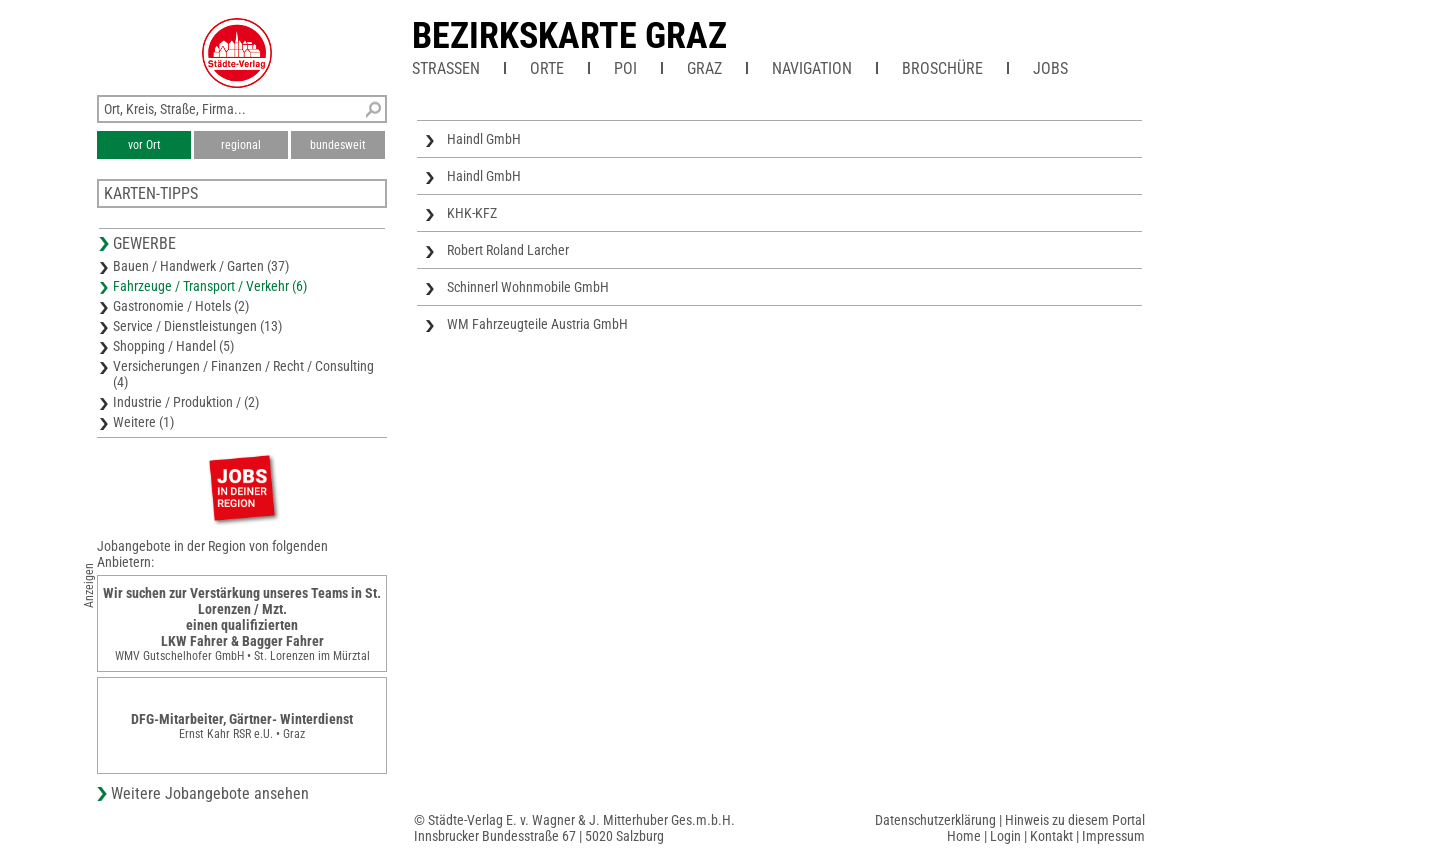 Image resolution: width=1444 pixels, height=850 pixels. I want to click on Hinweis zu diesem Portal, so click(1075, 820).